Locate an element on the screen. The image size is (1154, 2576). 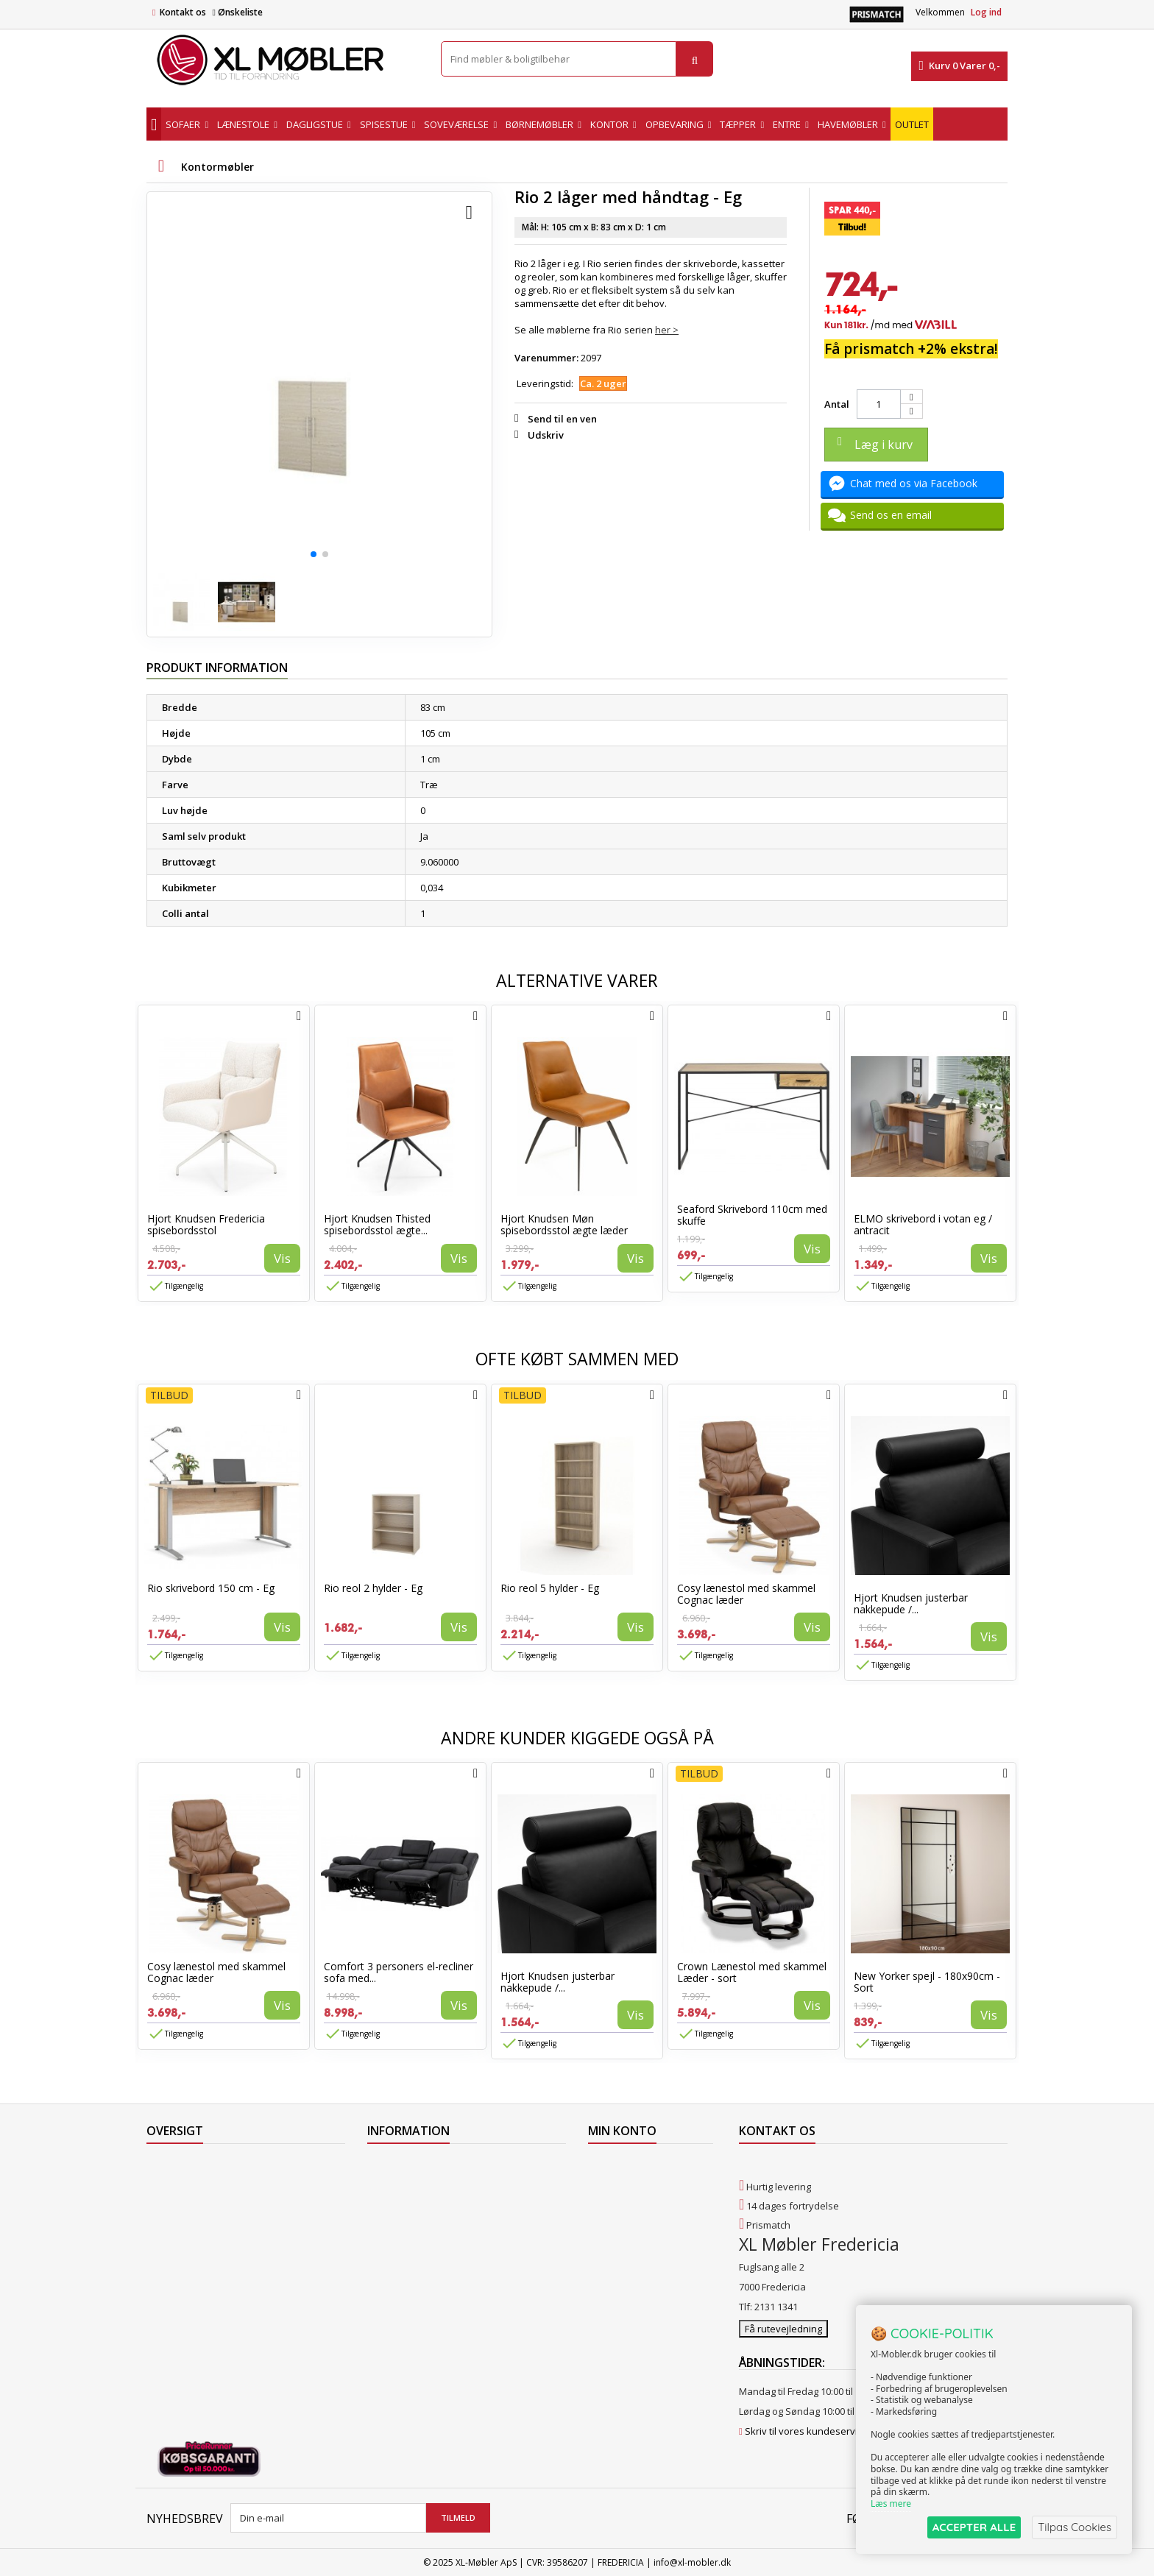
her > is located at coordinates (667, 329).